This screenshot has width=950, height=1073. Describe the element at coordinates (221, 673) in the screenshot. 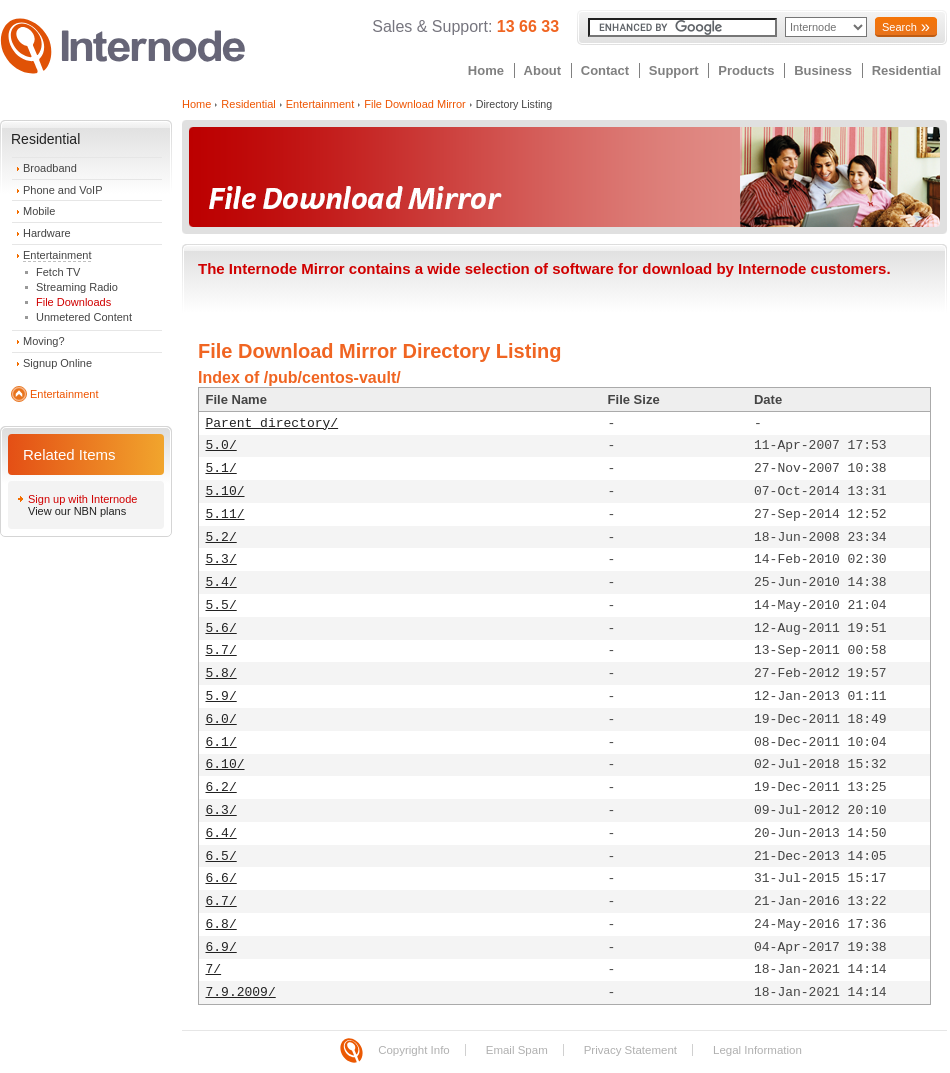

I see `5.8/` at that location.